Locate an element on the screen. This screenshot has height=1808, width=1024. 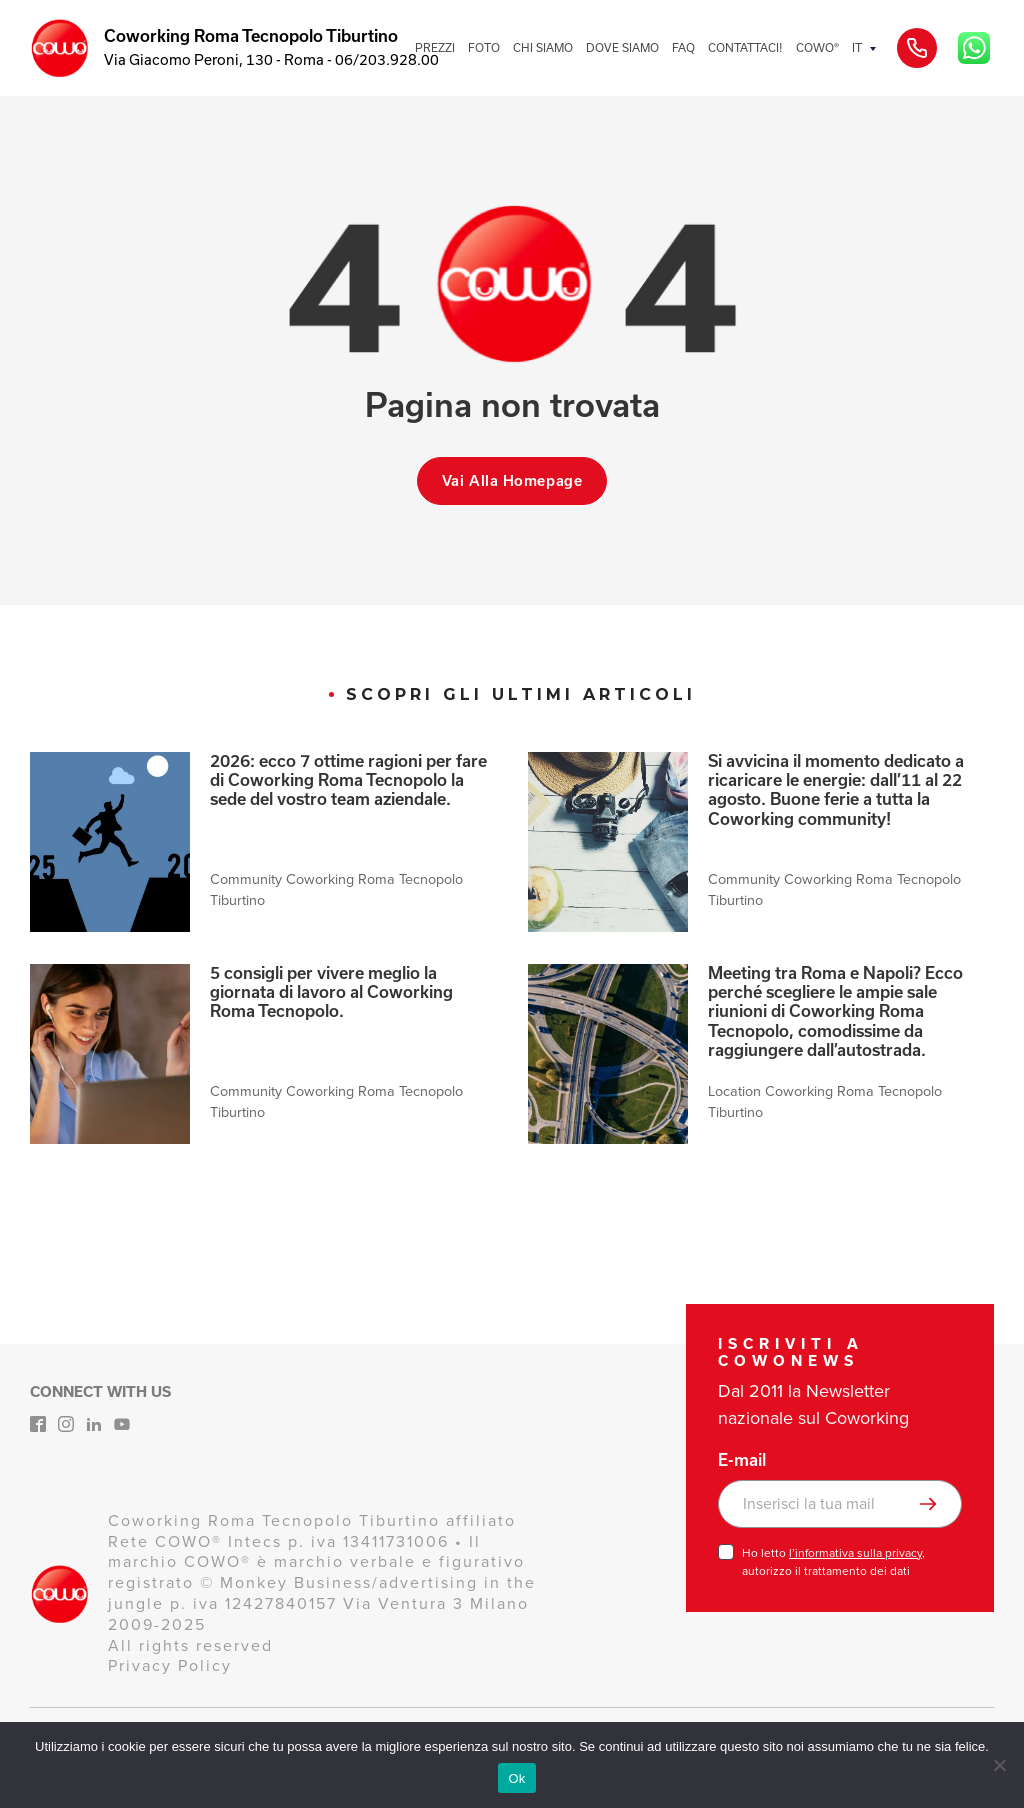
Ho letto , autorizzo il trattamento dei dati is located at coordinates (833, 1562).